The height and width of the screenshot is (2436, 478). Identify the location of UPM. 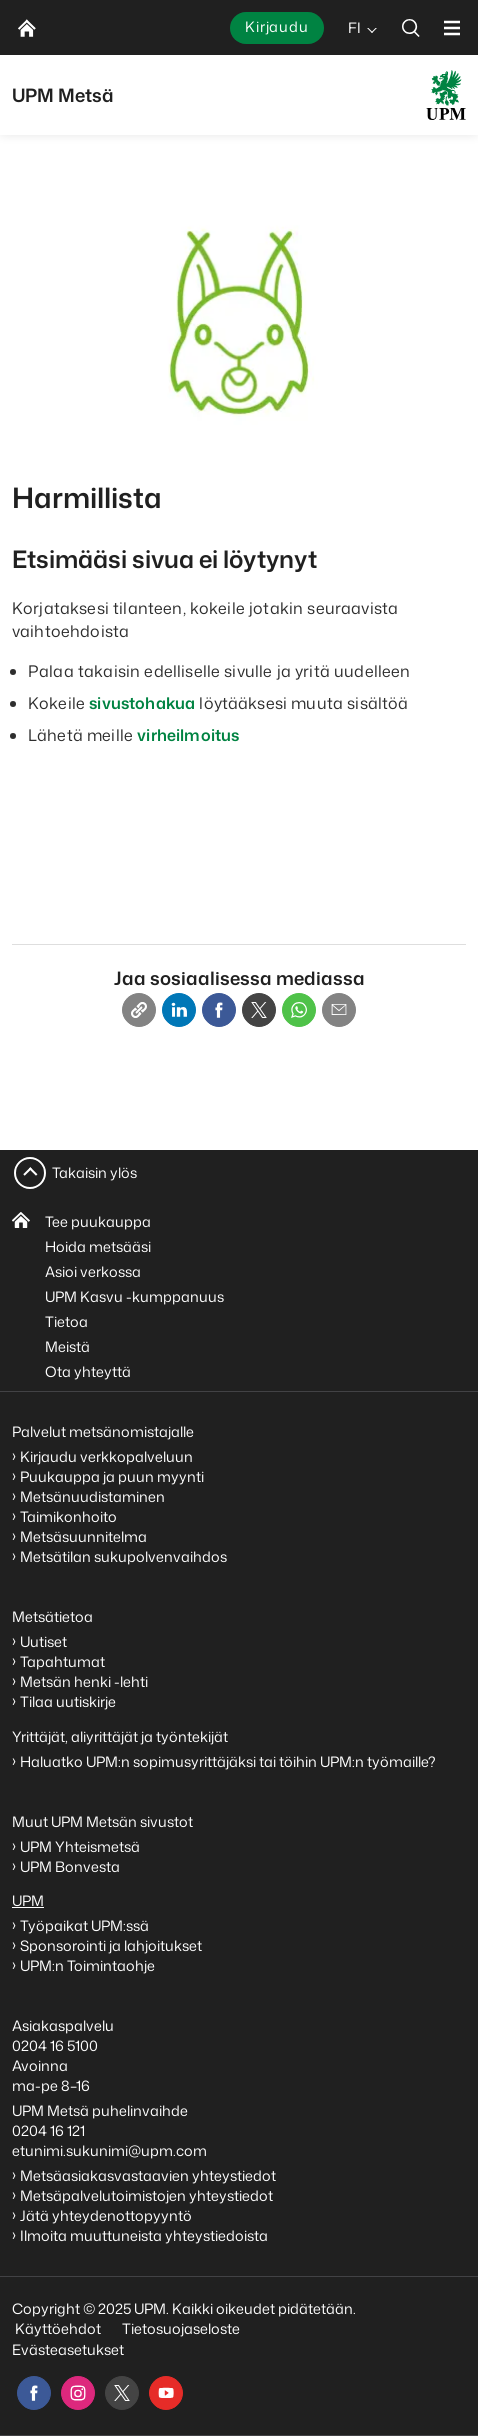
(28, 1900).